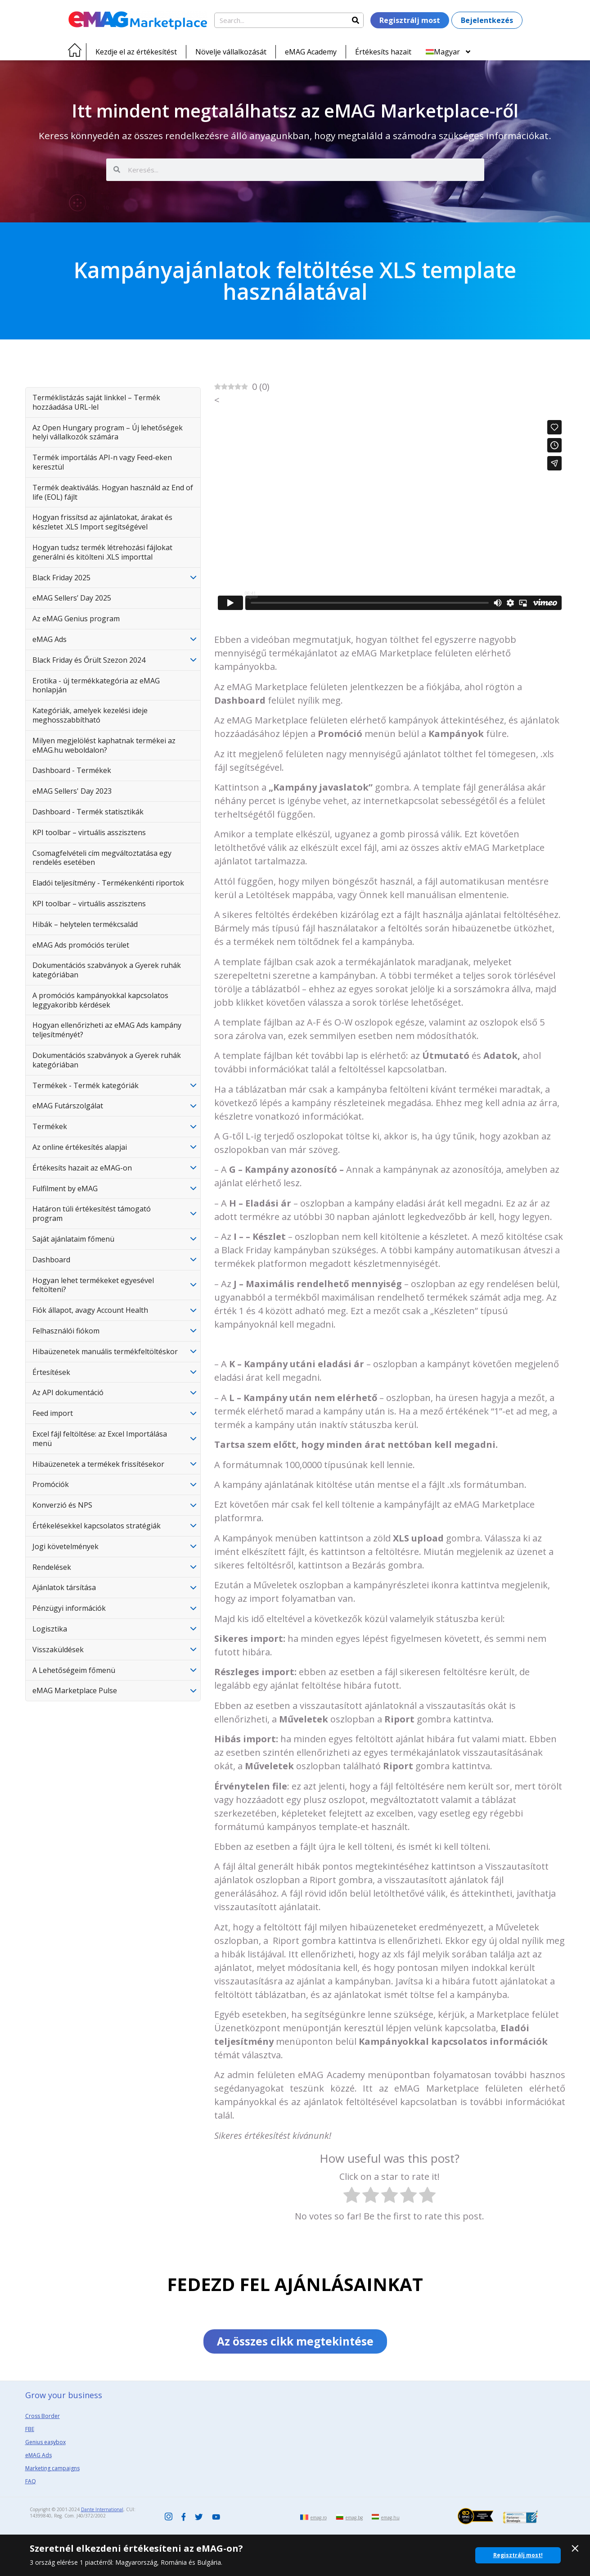 The height and width of the screenshot is (2576, 590). I want to click on [Search], so click(355, 20).